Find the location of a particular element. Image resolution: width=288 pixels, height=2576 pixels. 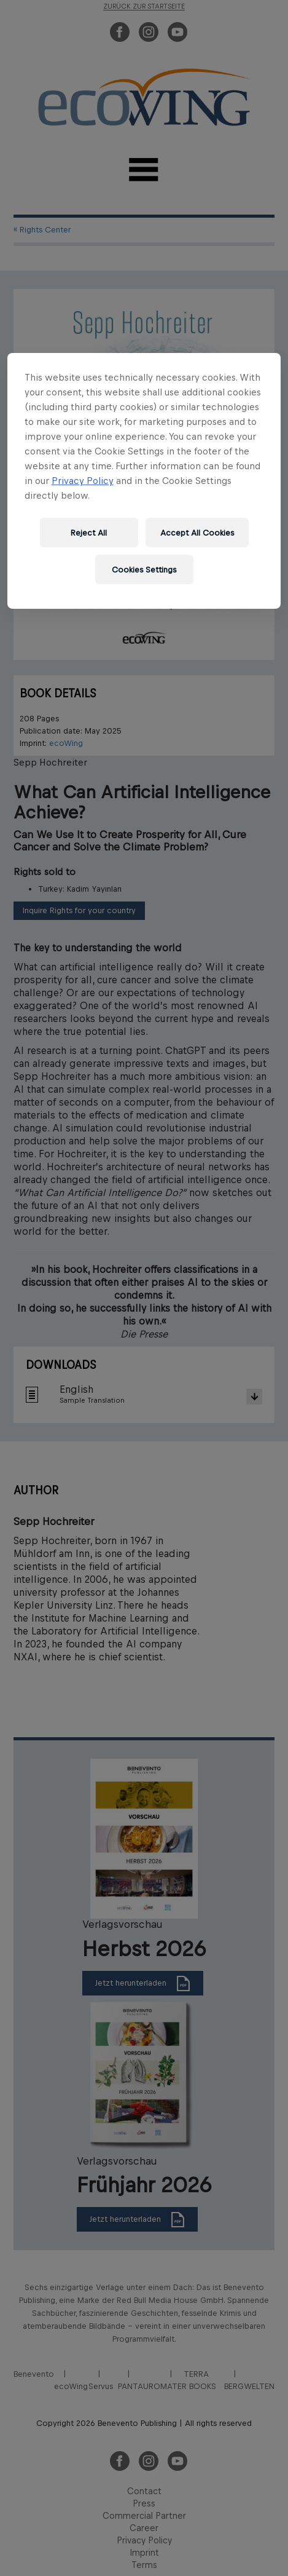

Privacy Policy is located at coordinates (83, 480).